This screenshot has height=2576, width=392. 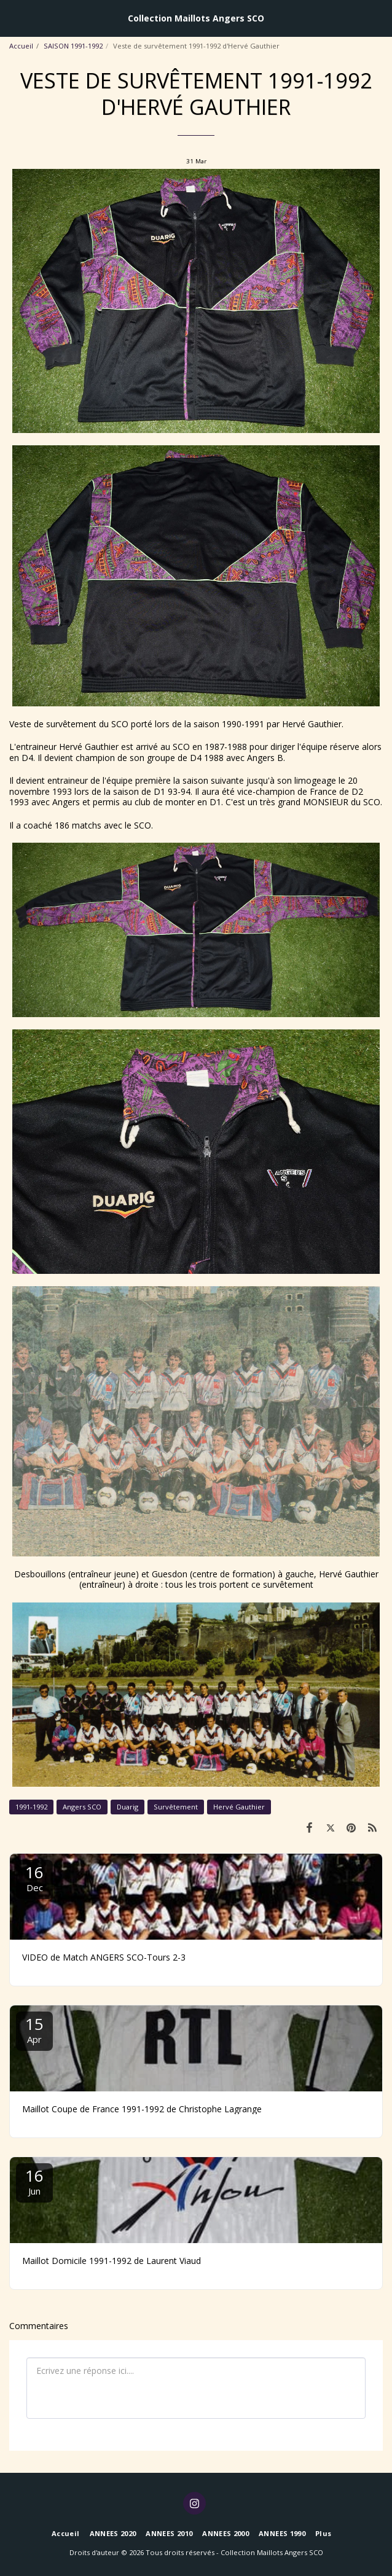 I want to click on SAISON 1991-1992, so click(x=73, y=45).